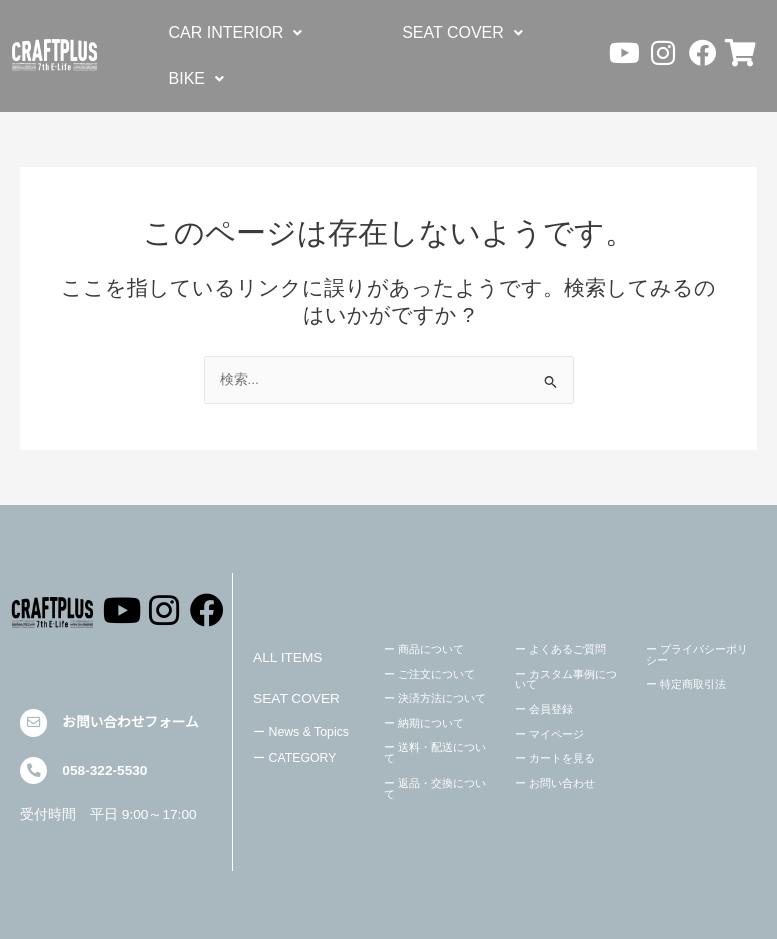 This screenshot has height=939, width=777. What do you see at coordinates (130, 722) in the screenshot?
I see `お問い合わせフォーム` at bounding box center [130, 722].